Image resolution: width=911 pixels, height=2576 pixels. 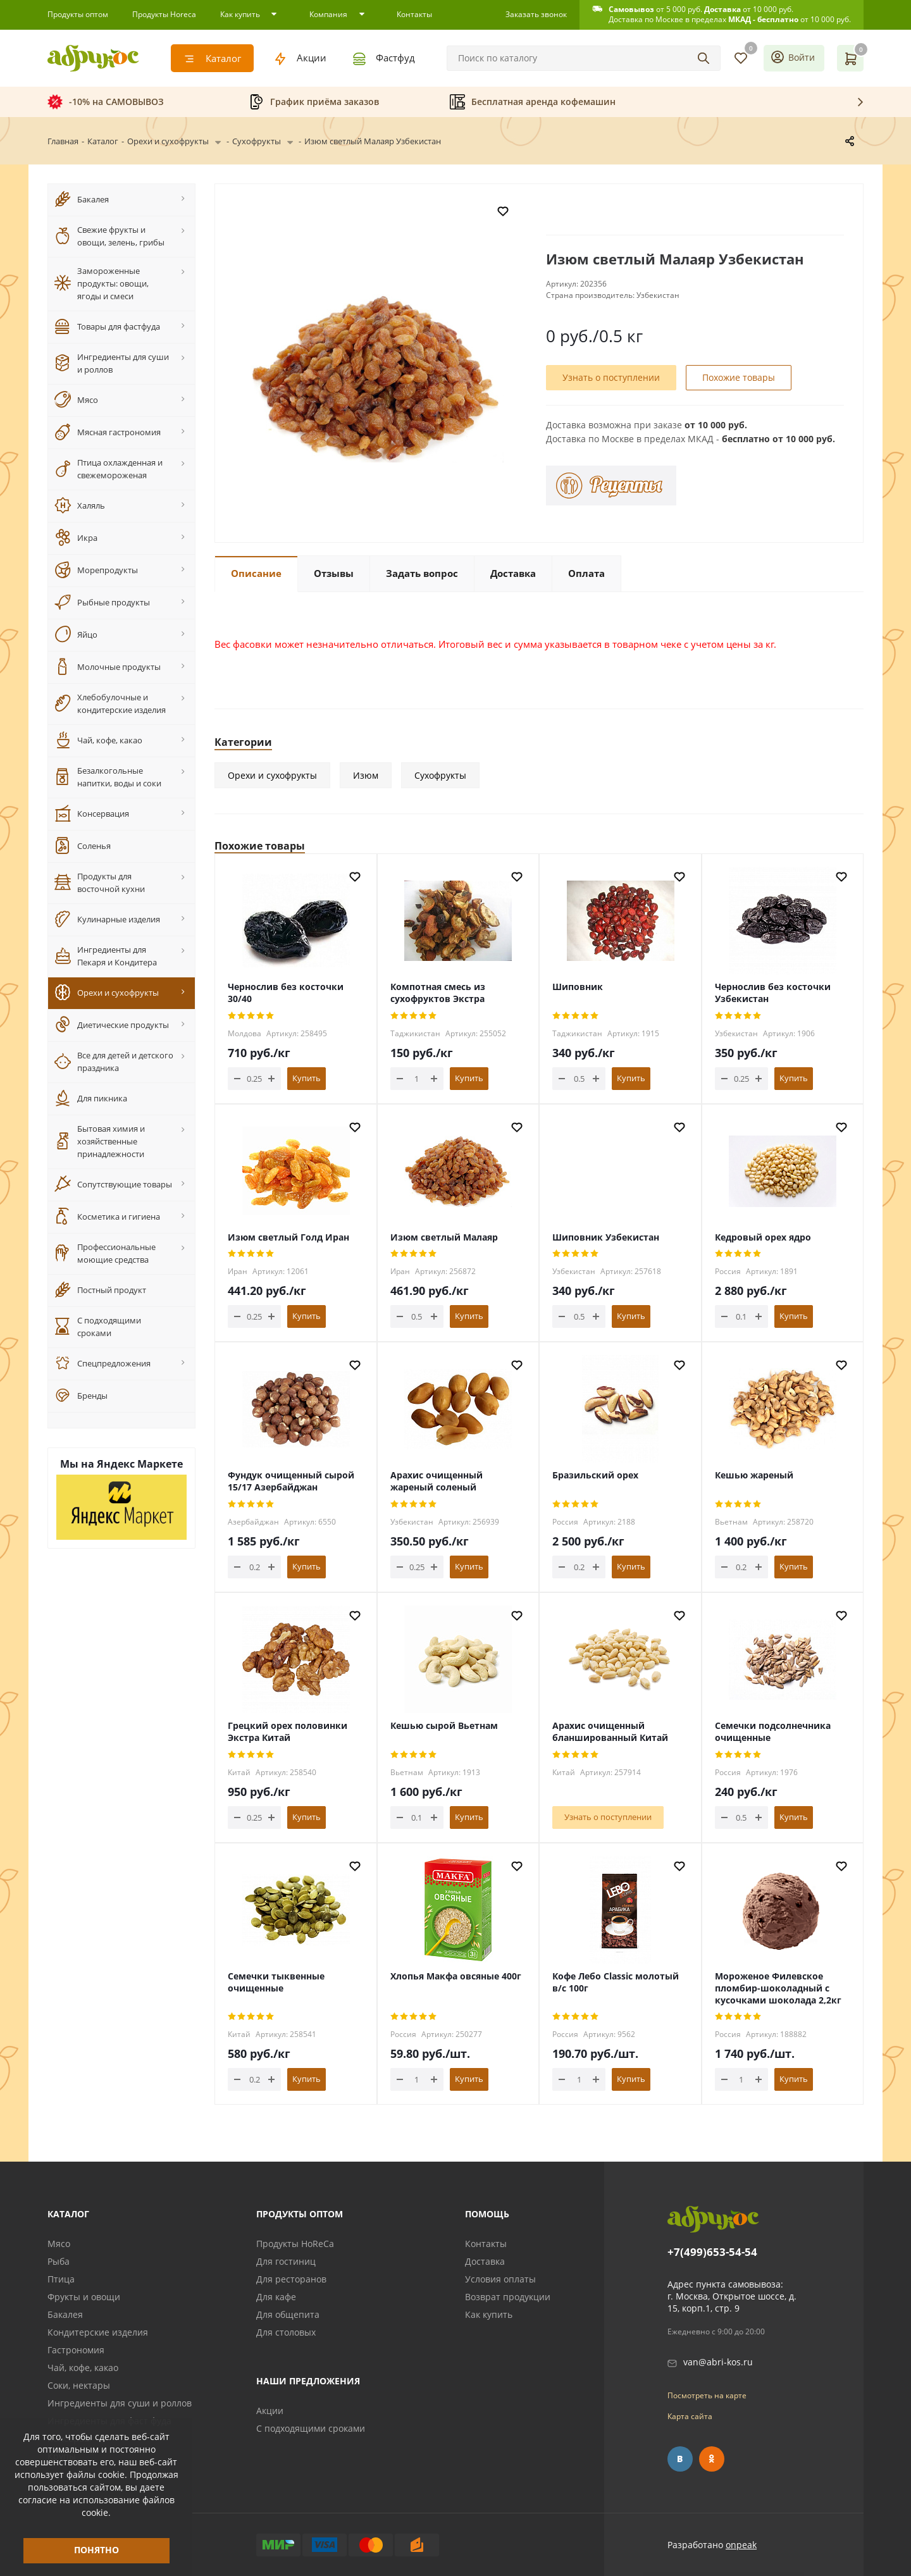 I want to click on Сухофрукты, so click(x=440, y=775).